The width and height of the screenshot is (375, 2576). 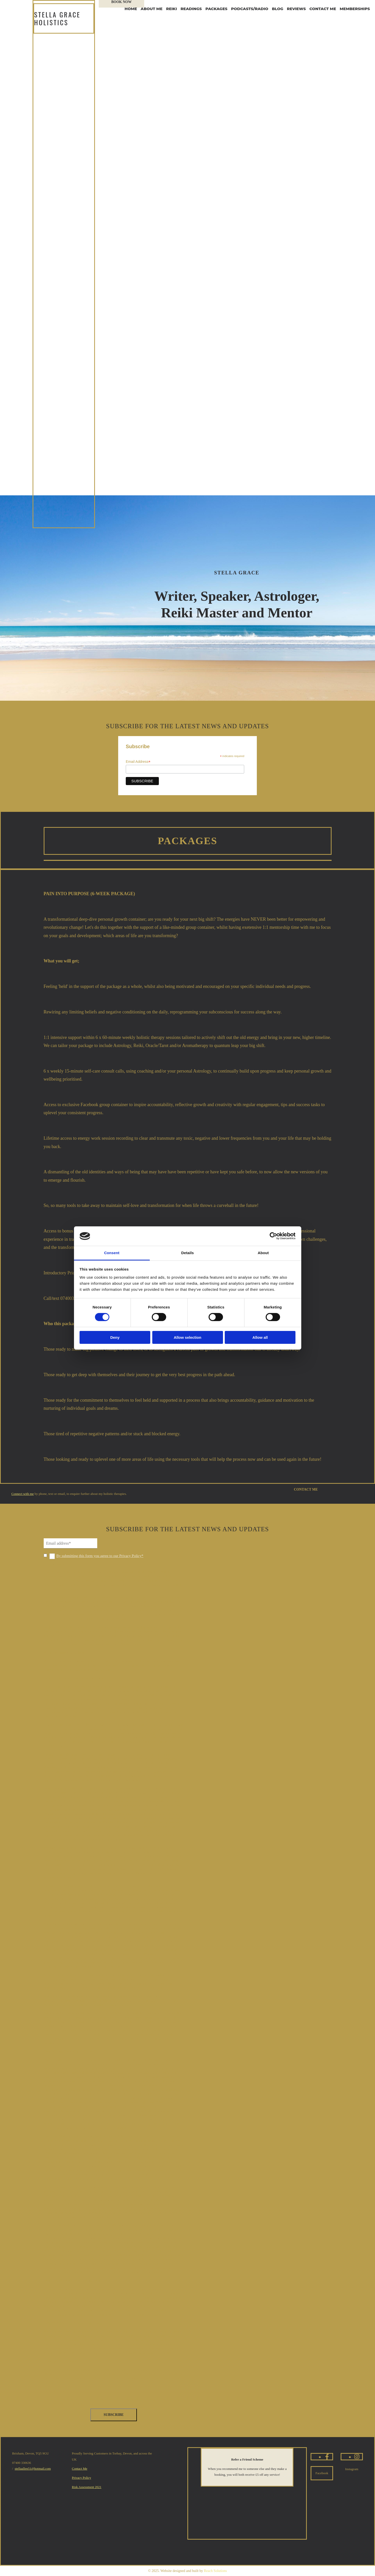 I want to click on Allow all, so click(x=260, y=1337).